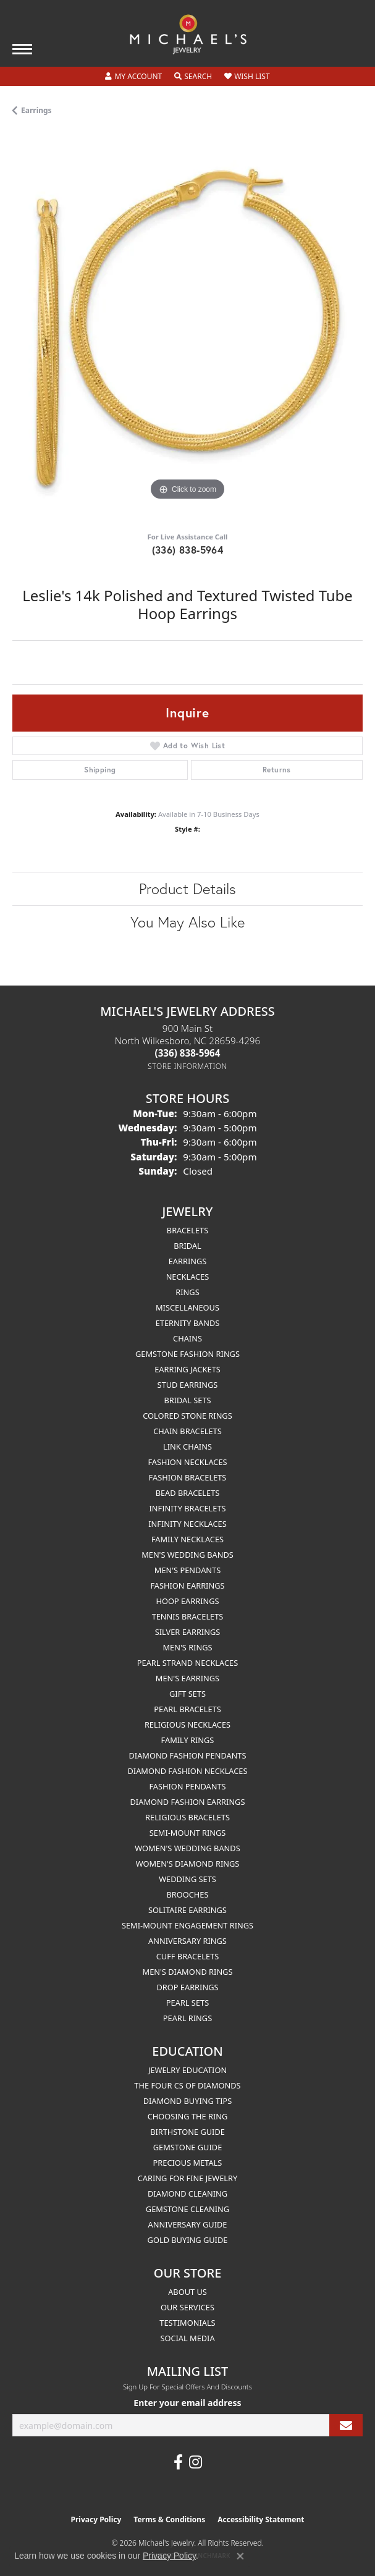 This screenshot has width=375, height=2576. Describe the element at coordinates (187, 2403) in the screenshot. I see `Enter your email address` at that location.